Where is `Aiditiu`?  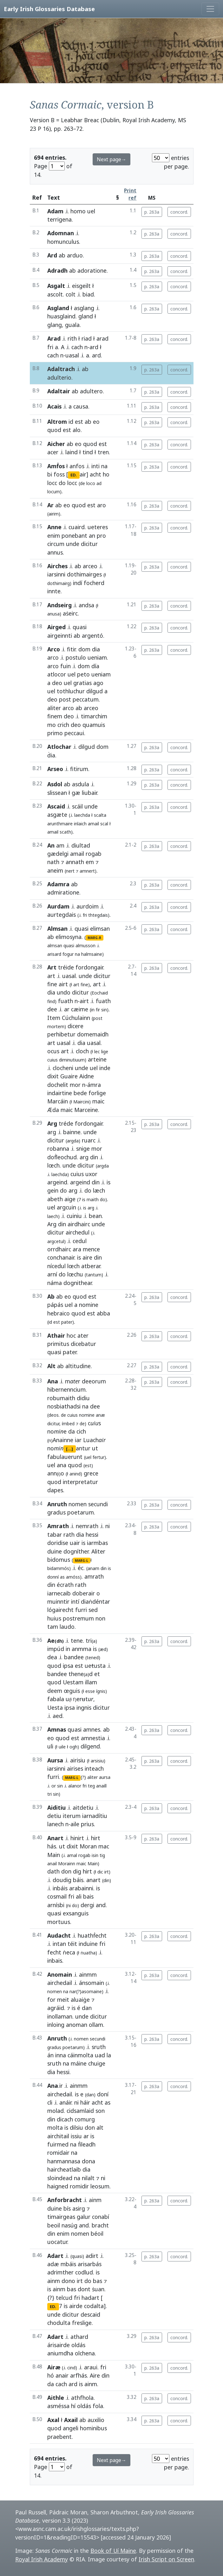
Aiditiu is located at coordinates (56, 1807).